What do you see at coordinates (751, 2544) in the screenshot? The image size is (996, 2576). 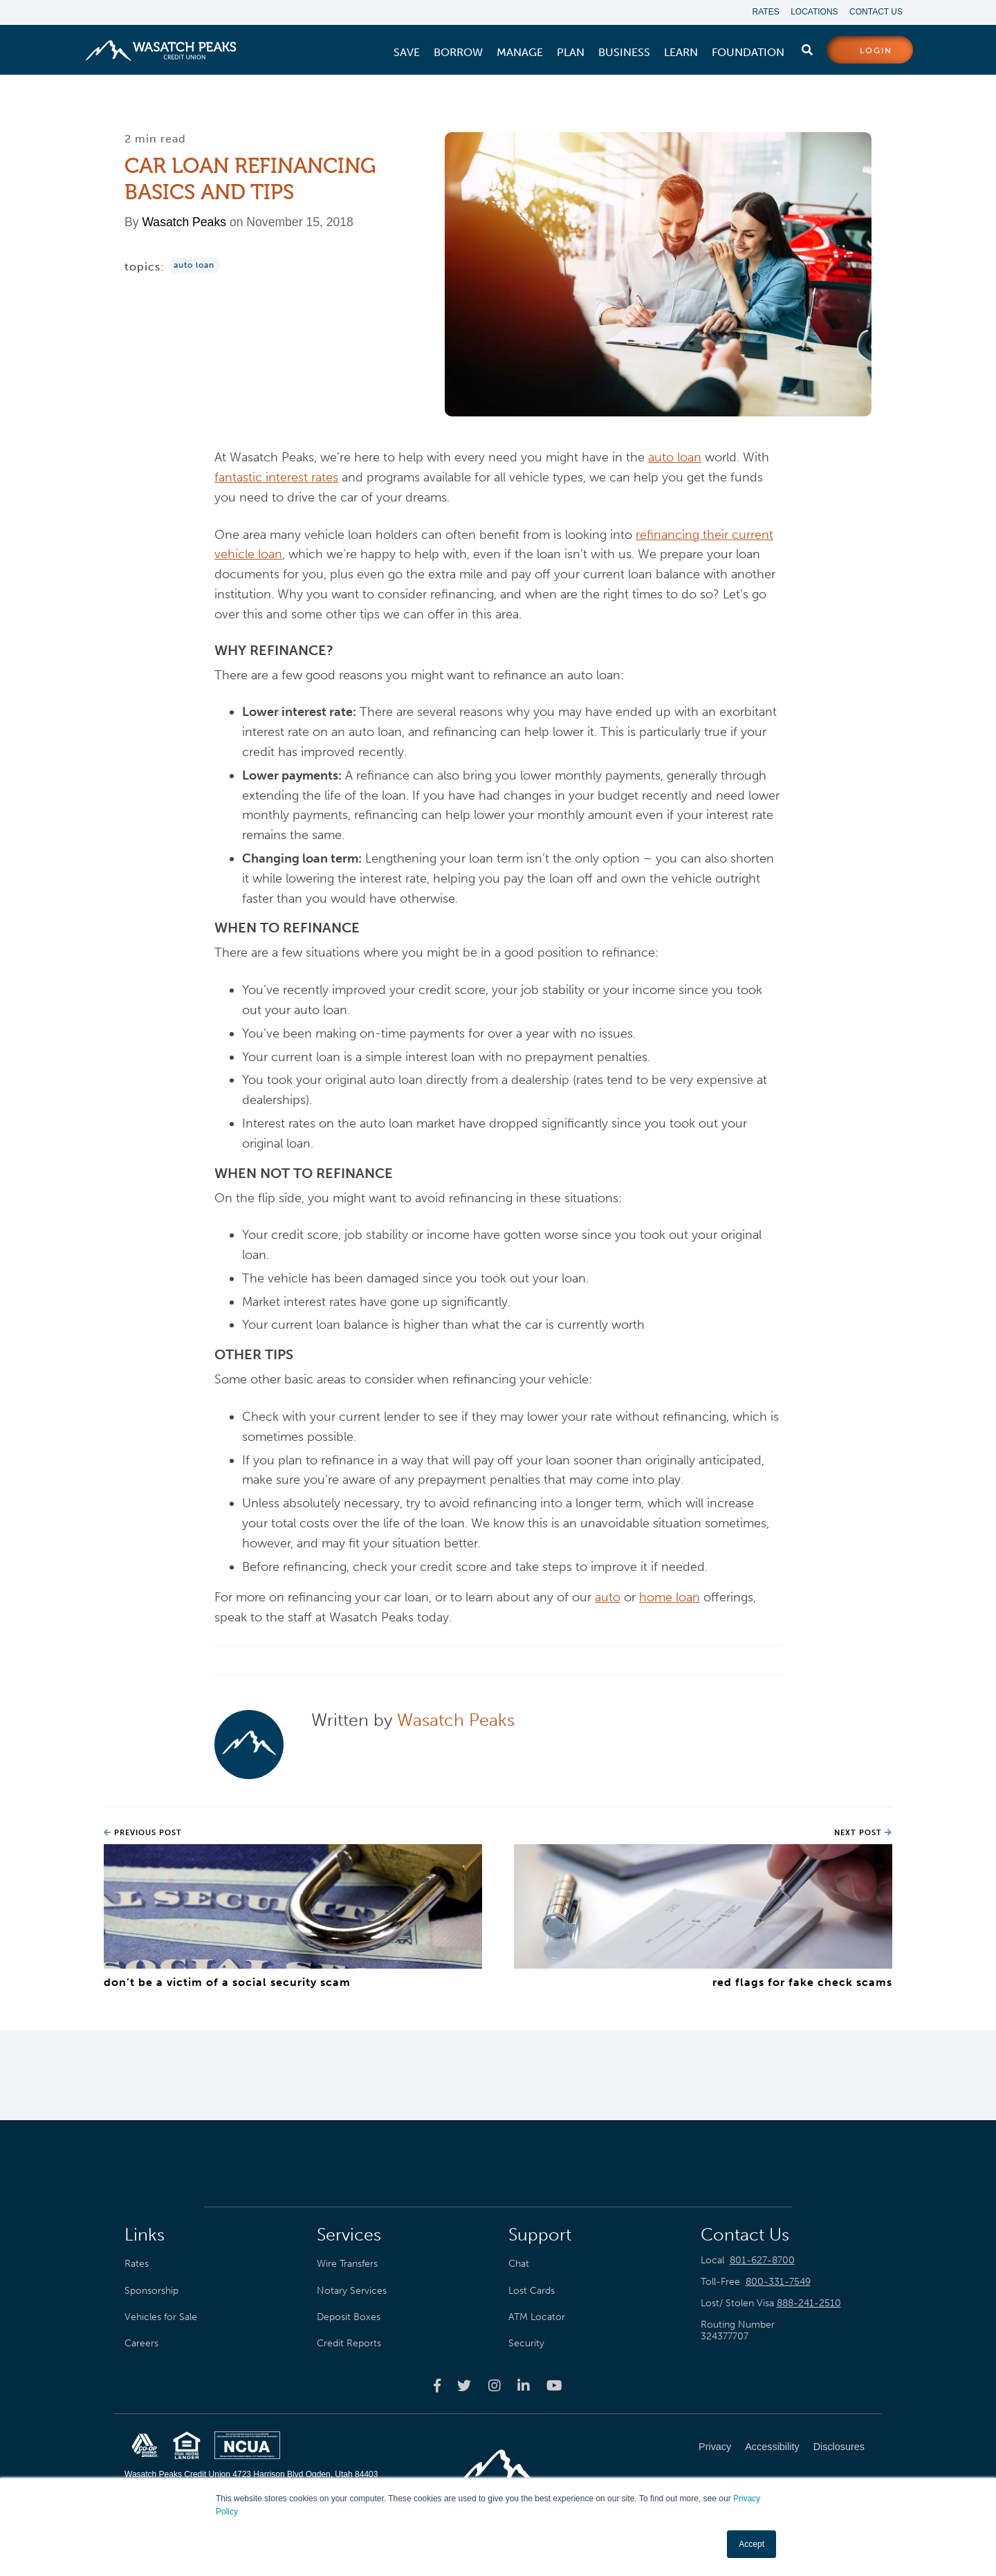 I see `Accept [button]` at bounding box center [751, 2544].